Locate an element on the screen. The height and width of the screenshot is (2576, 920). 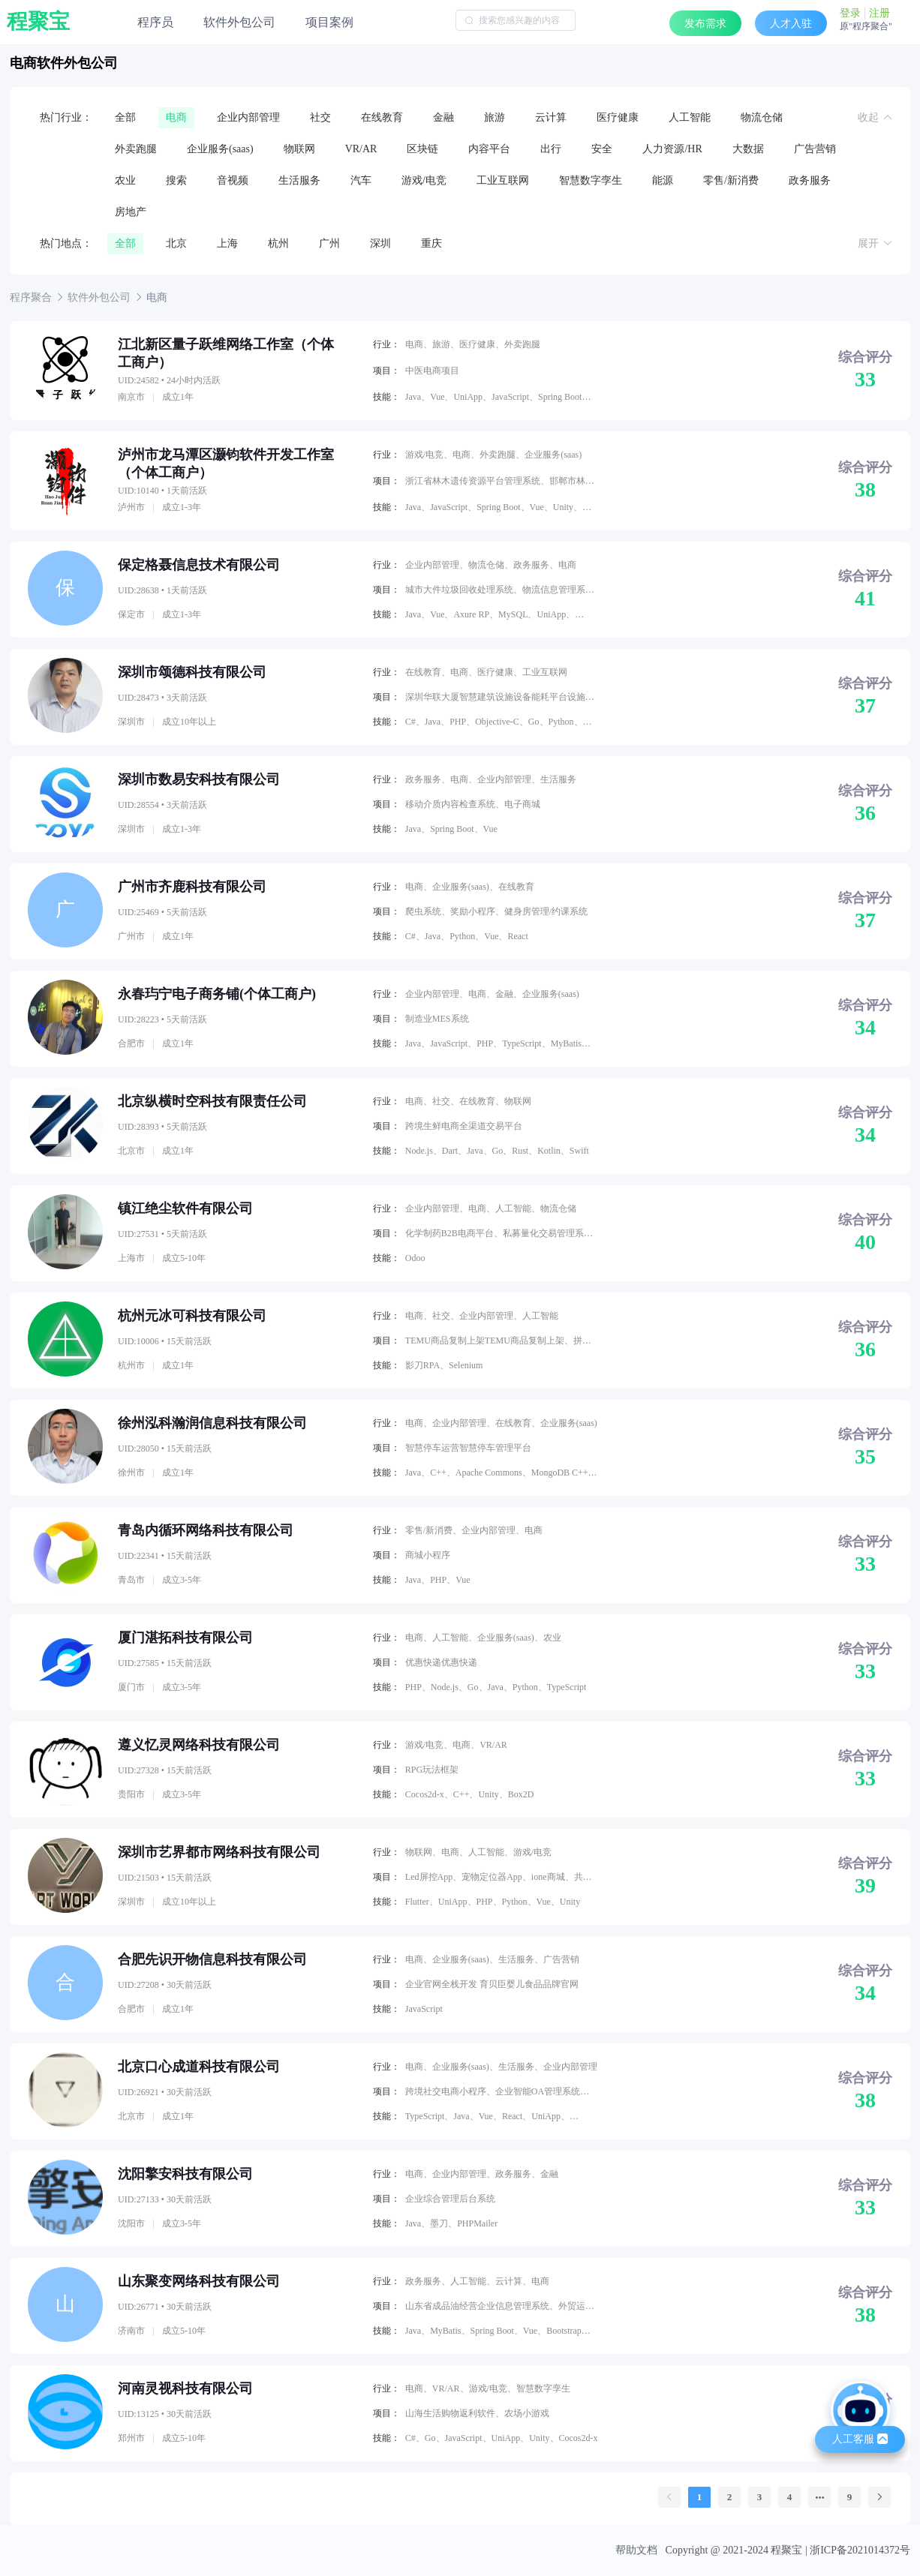
人工智能 is located at coordinates (690, 117).